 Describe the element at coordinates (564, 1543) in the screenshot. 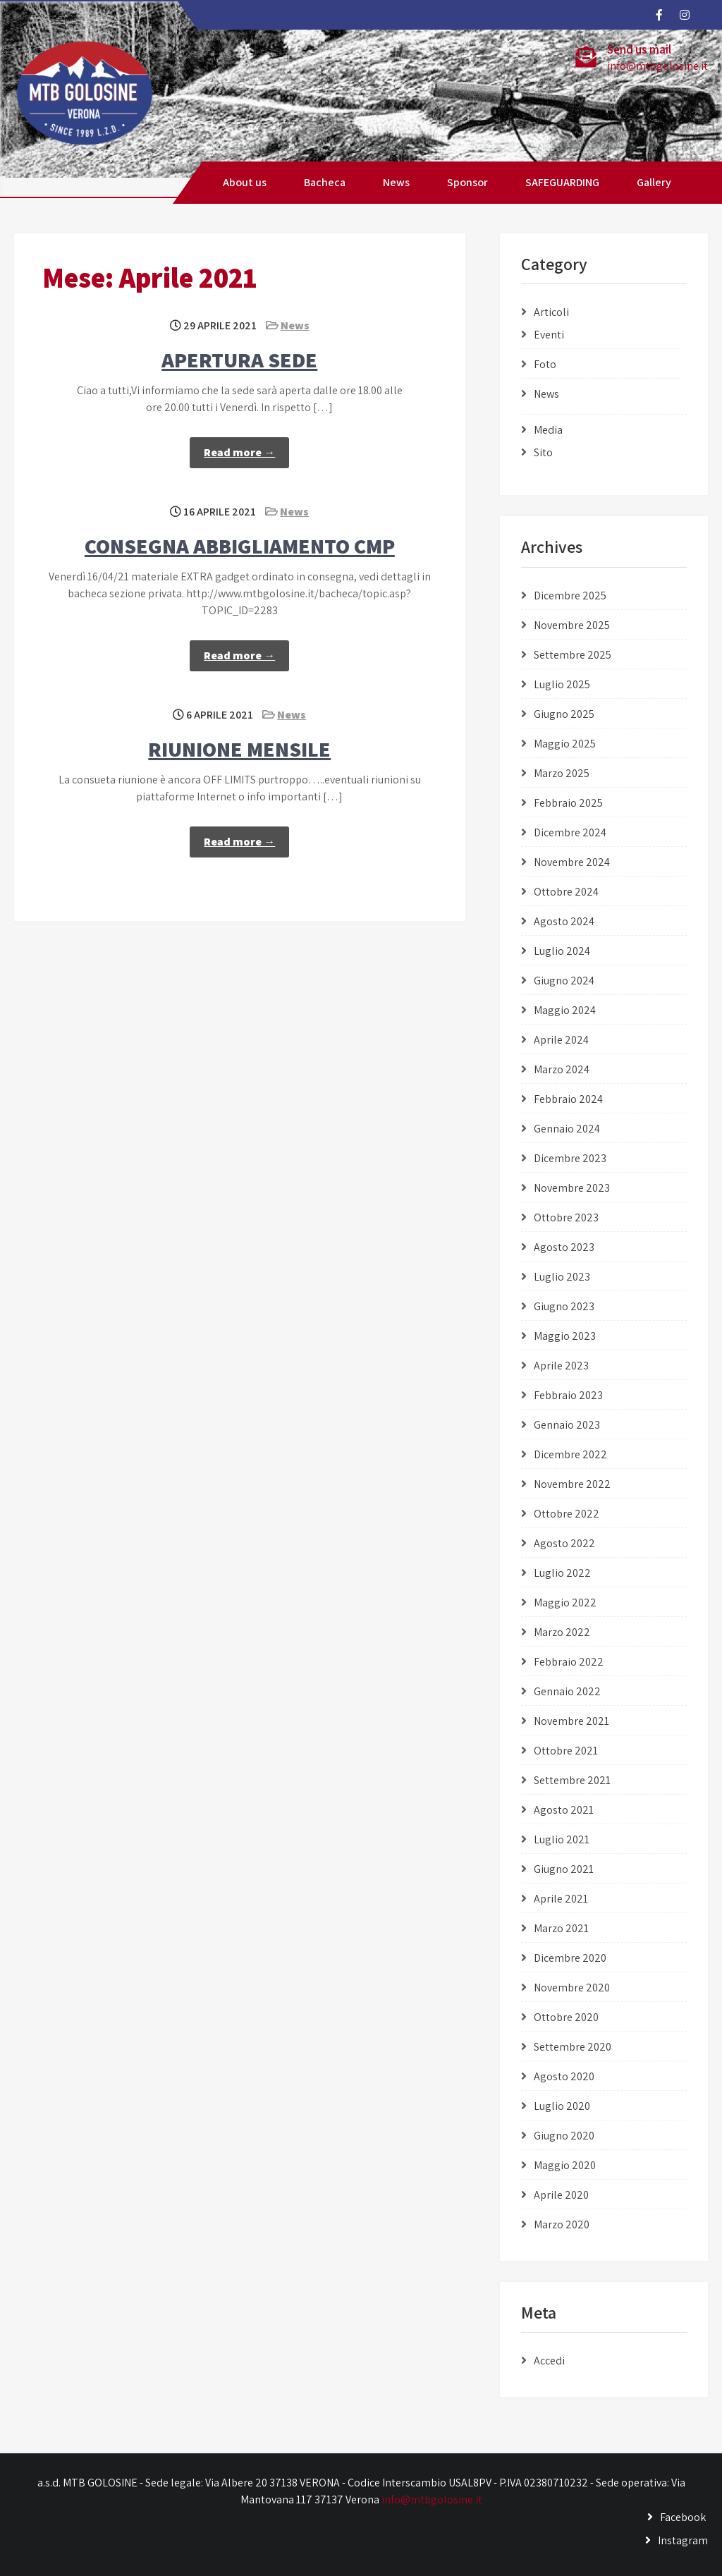

I see `Agosto 2022` at that location.